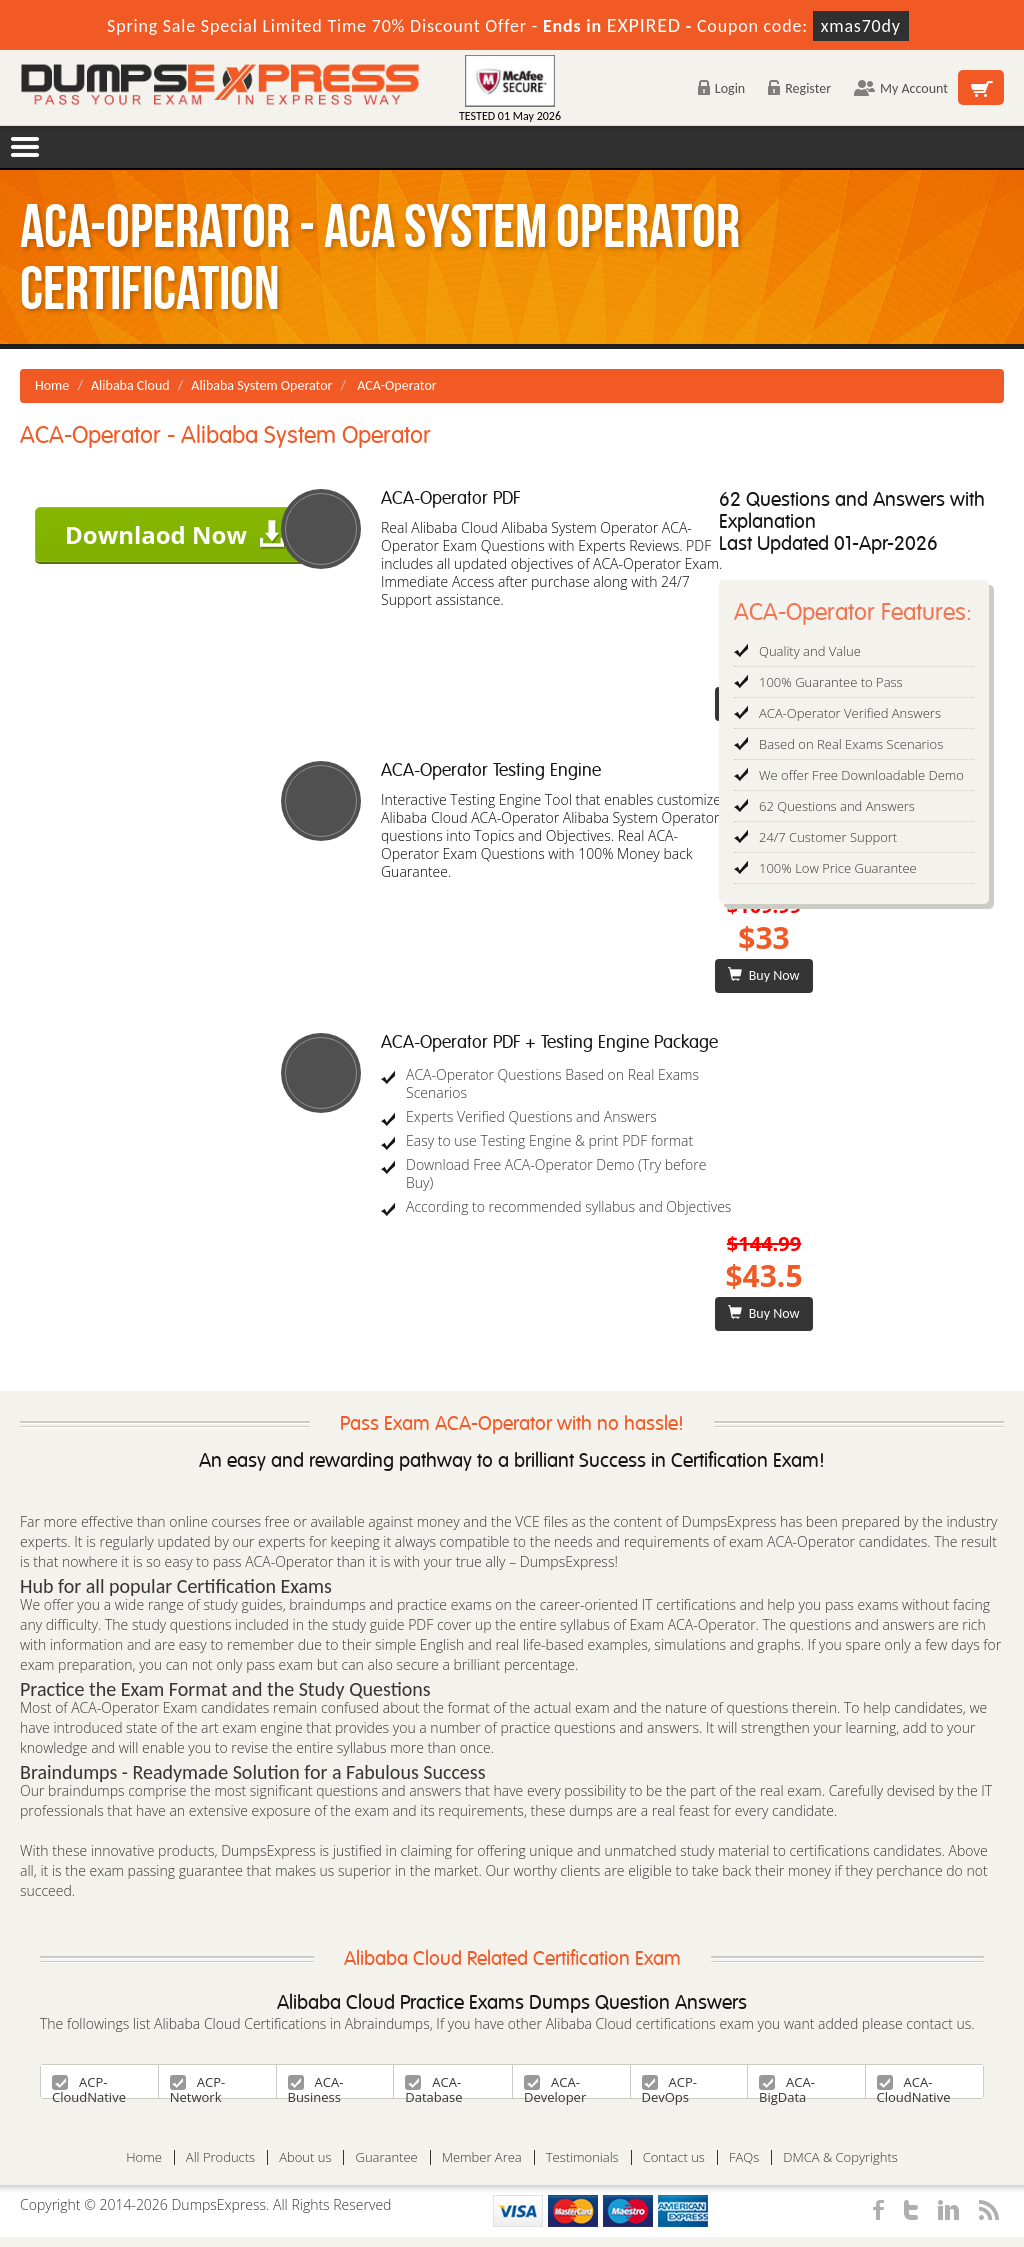 This screenshot has height=2247, width=1024. I want to click on ACA-CloudNative, so click(914, 2085).